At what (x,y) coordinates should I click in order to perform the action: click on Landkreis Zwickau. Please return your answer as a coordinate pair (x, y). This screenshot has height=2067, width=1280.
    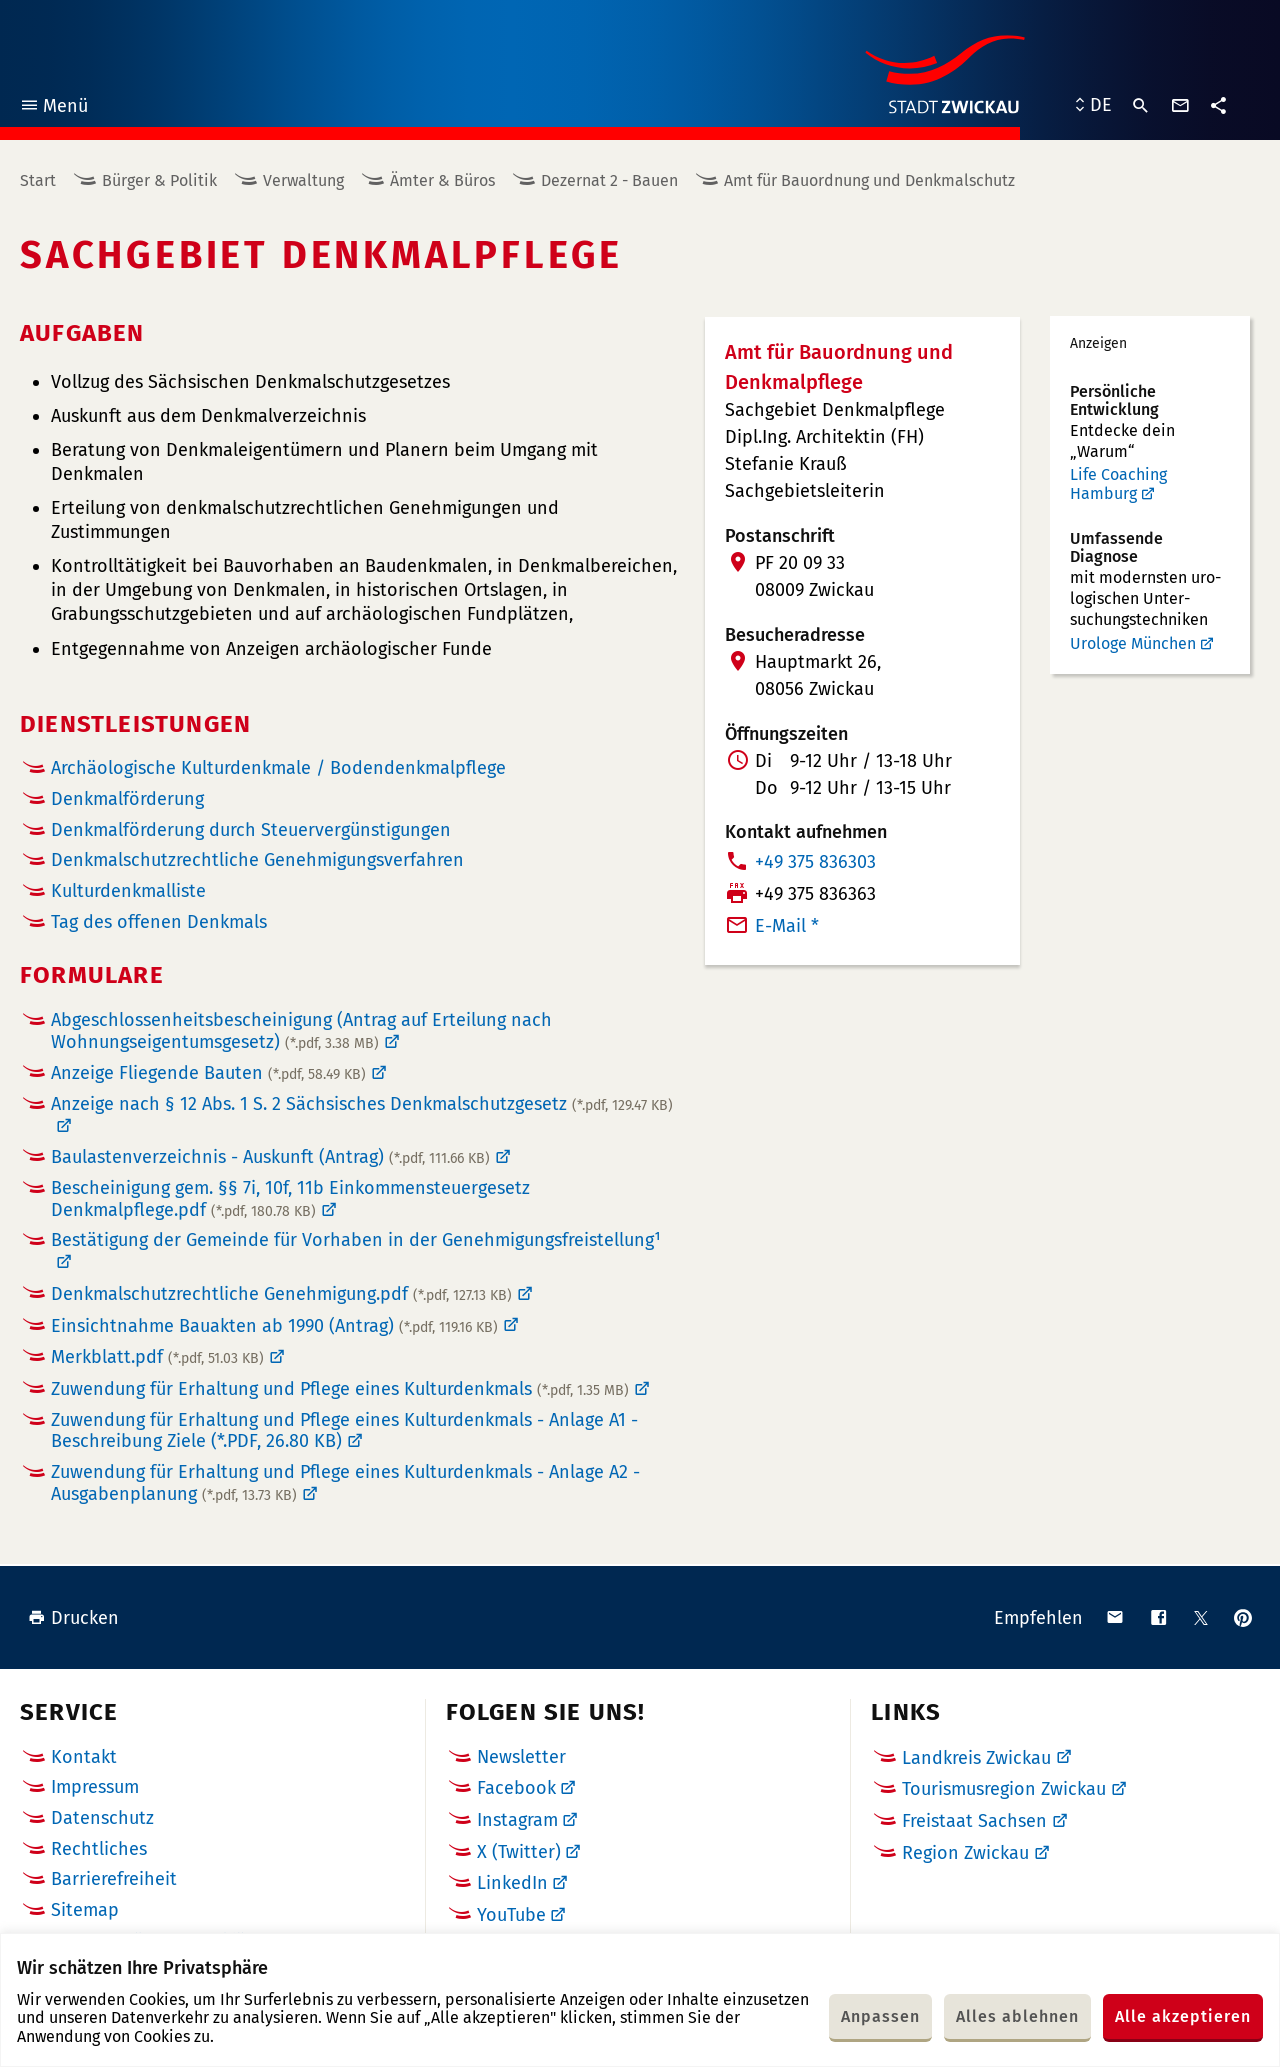
    Looking at the image, I should click on (976, 1758).